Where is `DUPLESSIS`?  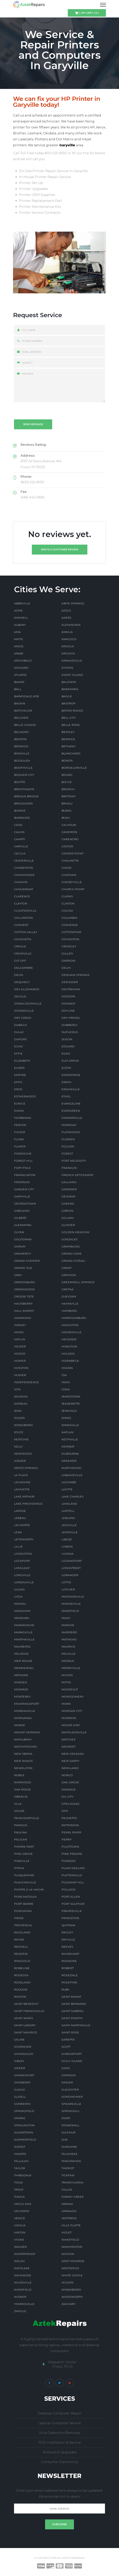
DUPLESSIS is located at coordinates (69, 1032).